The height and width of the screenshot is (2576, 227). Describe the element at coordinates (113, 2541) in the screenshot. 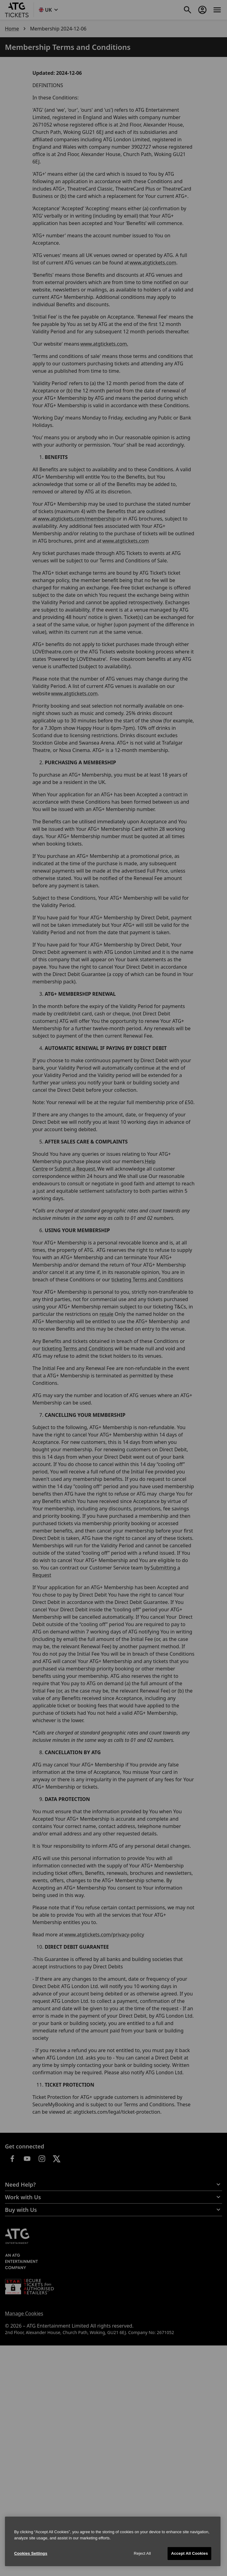

I see `[region]` at that location.